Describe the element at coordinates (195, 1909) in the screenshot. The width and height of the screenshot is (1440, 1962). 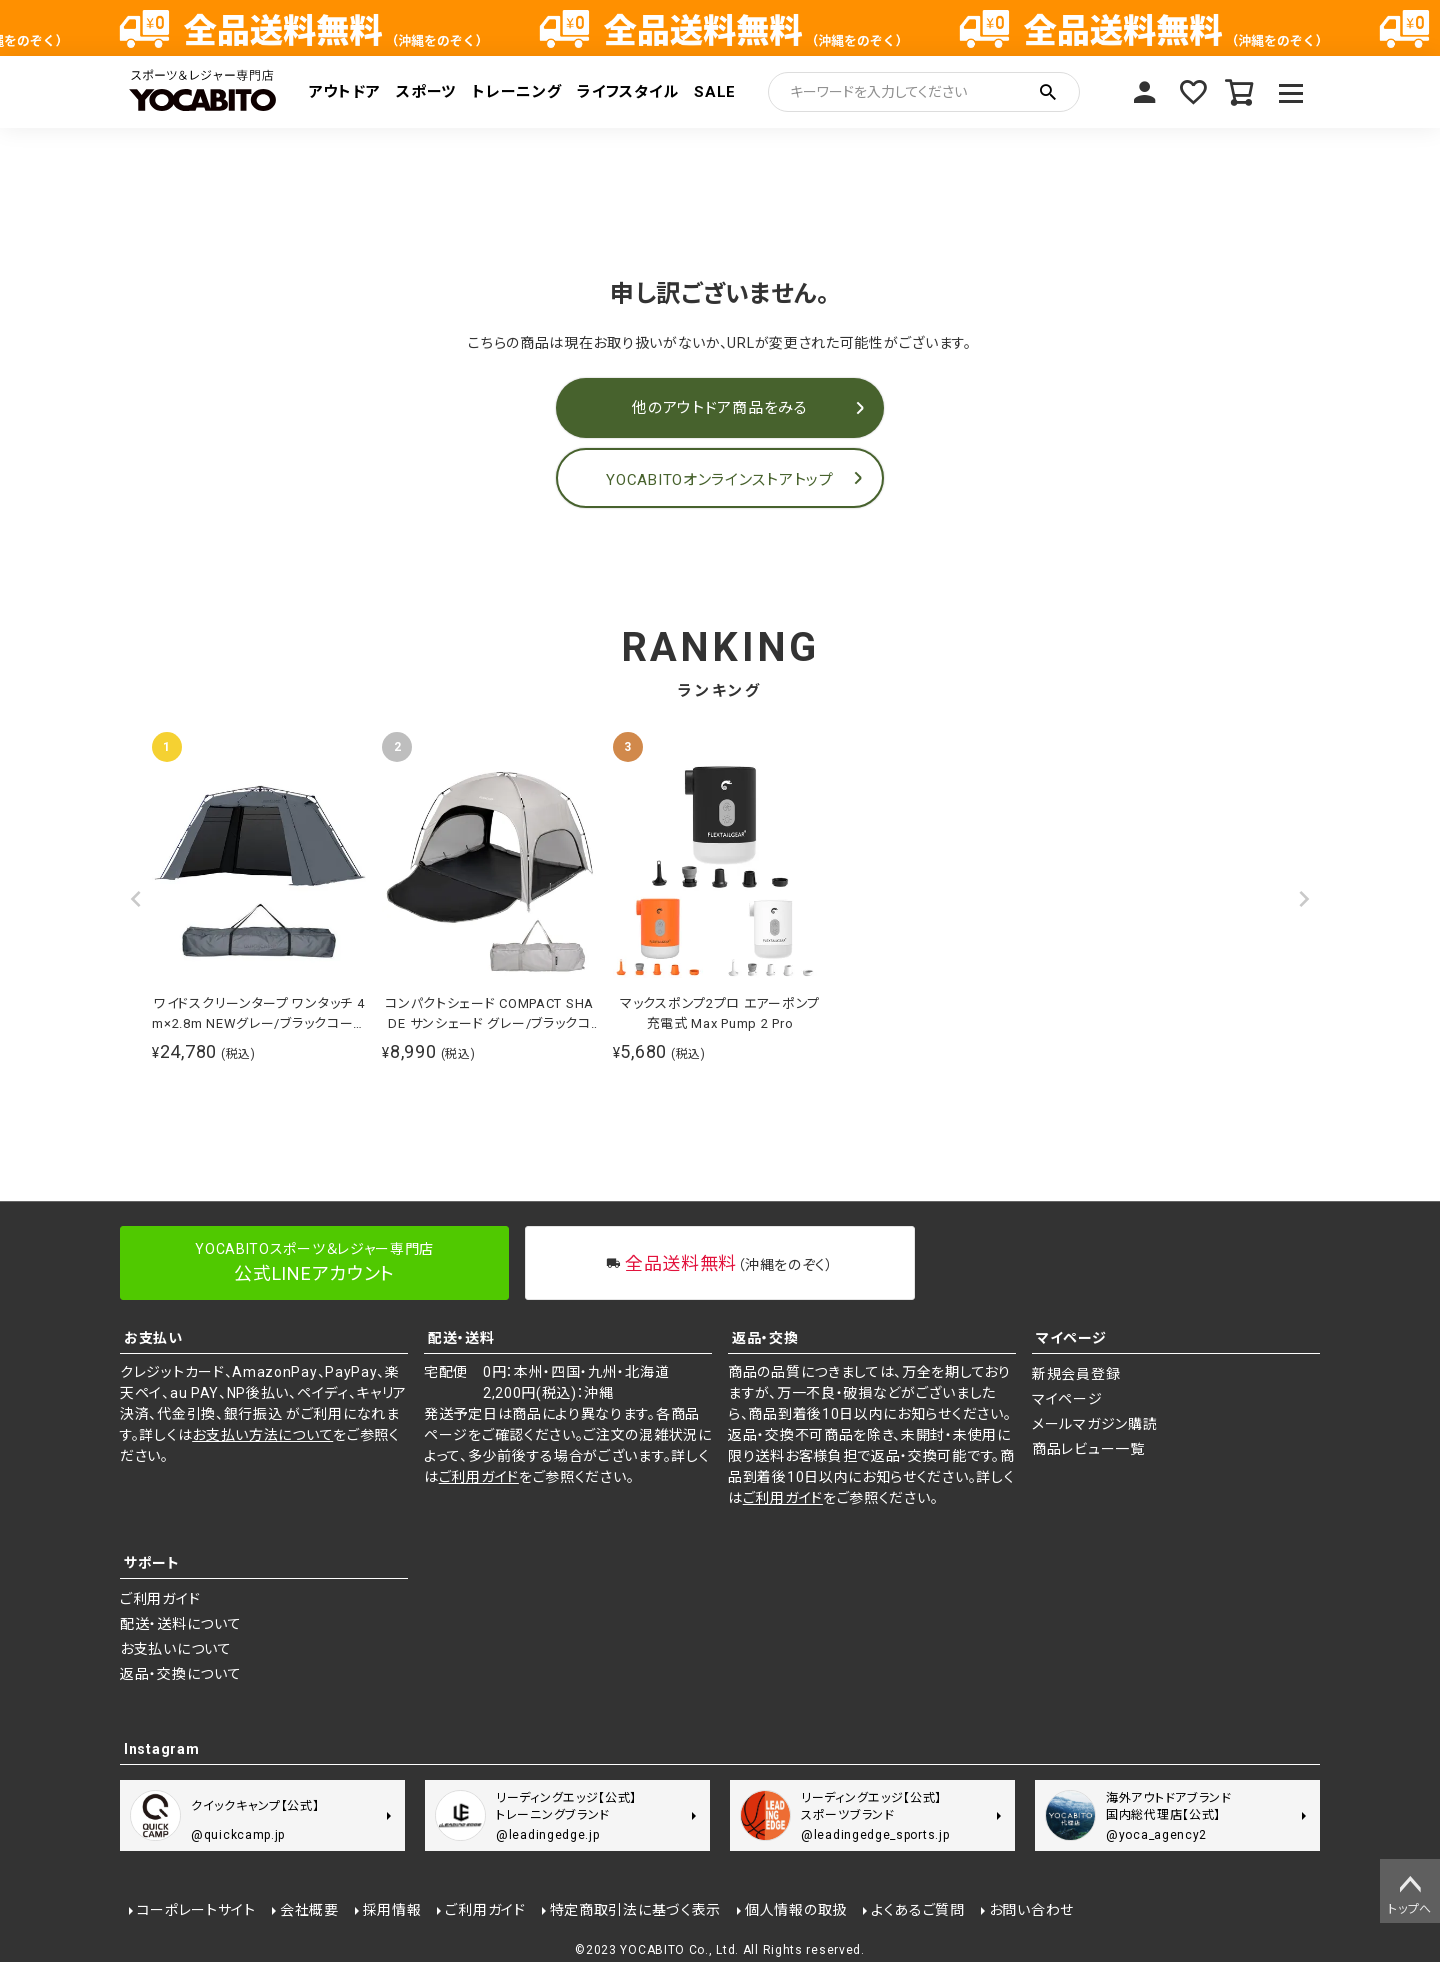
I see `コーポレートサイト` at that location.